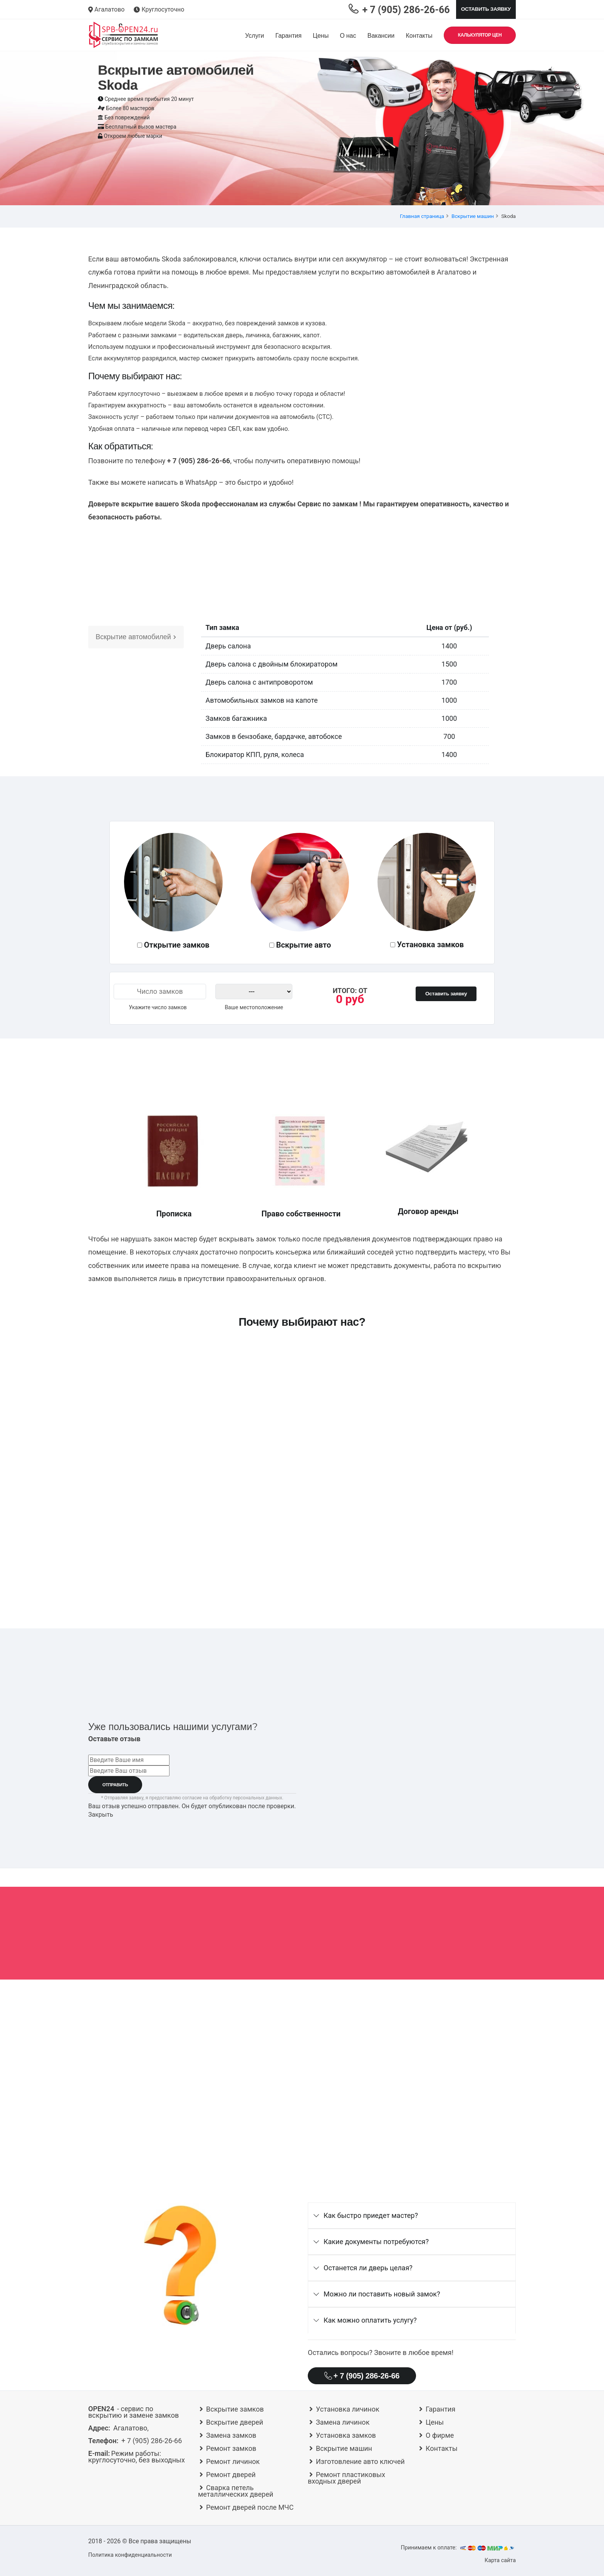 The width and height of the screenshot is (604, 2576). What do you see at coordinates (231, 2435) in the screenshot?
I see `Замена замков` at bounding box center [231, 2435].